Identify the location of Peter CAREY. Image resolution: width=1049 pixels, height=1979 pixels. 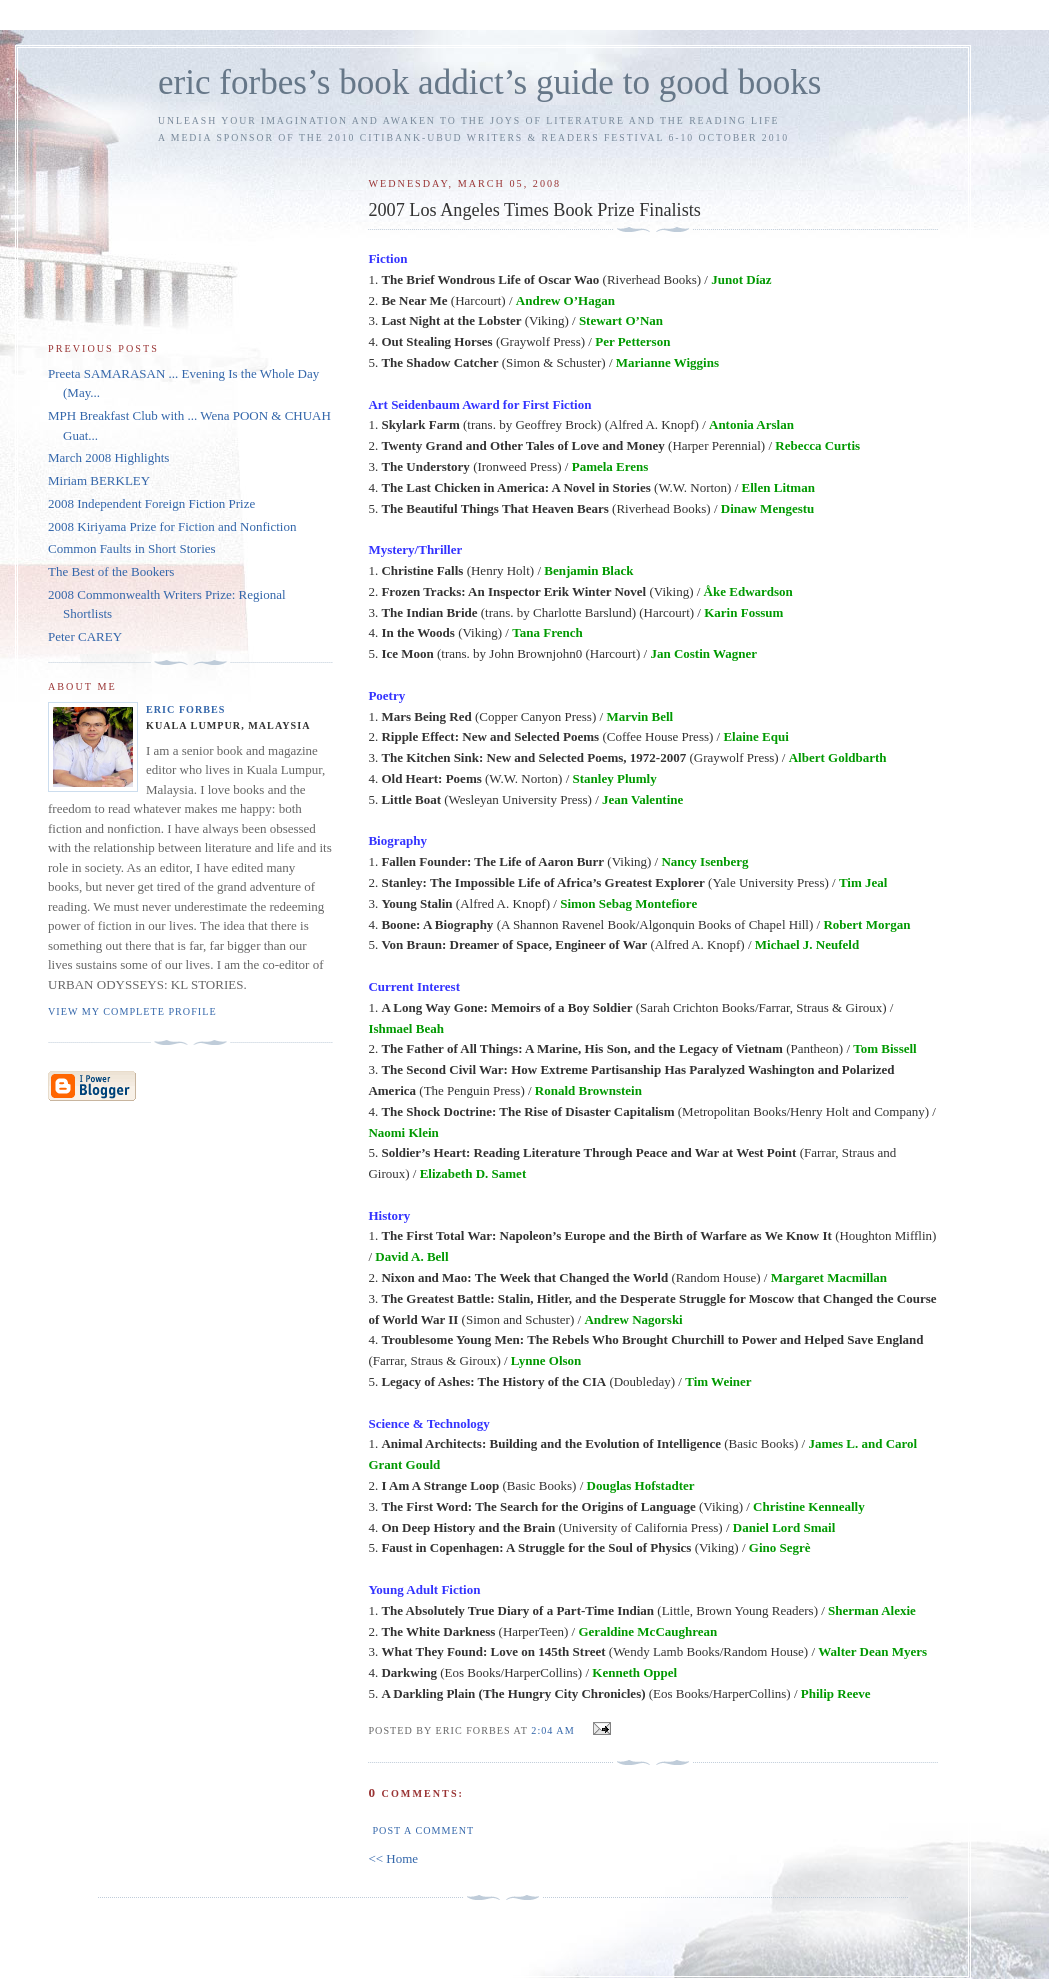
(85, 636).